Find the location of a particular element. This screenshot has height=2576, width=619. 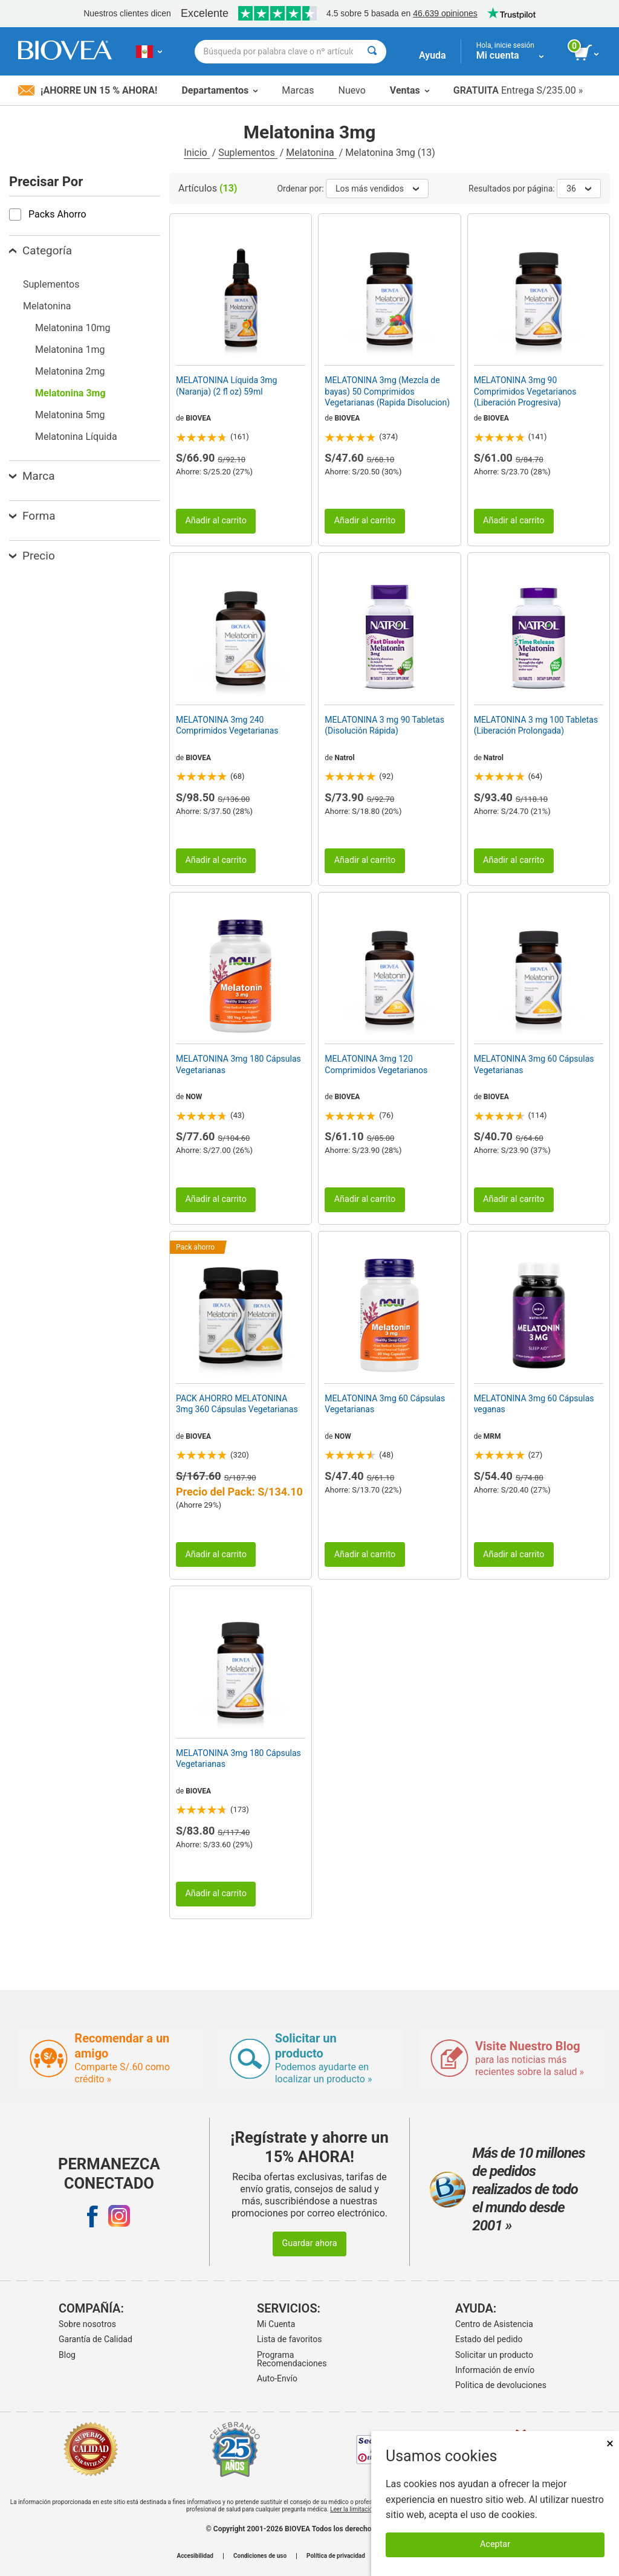

Marcas is located at coordinates (298, 90).